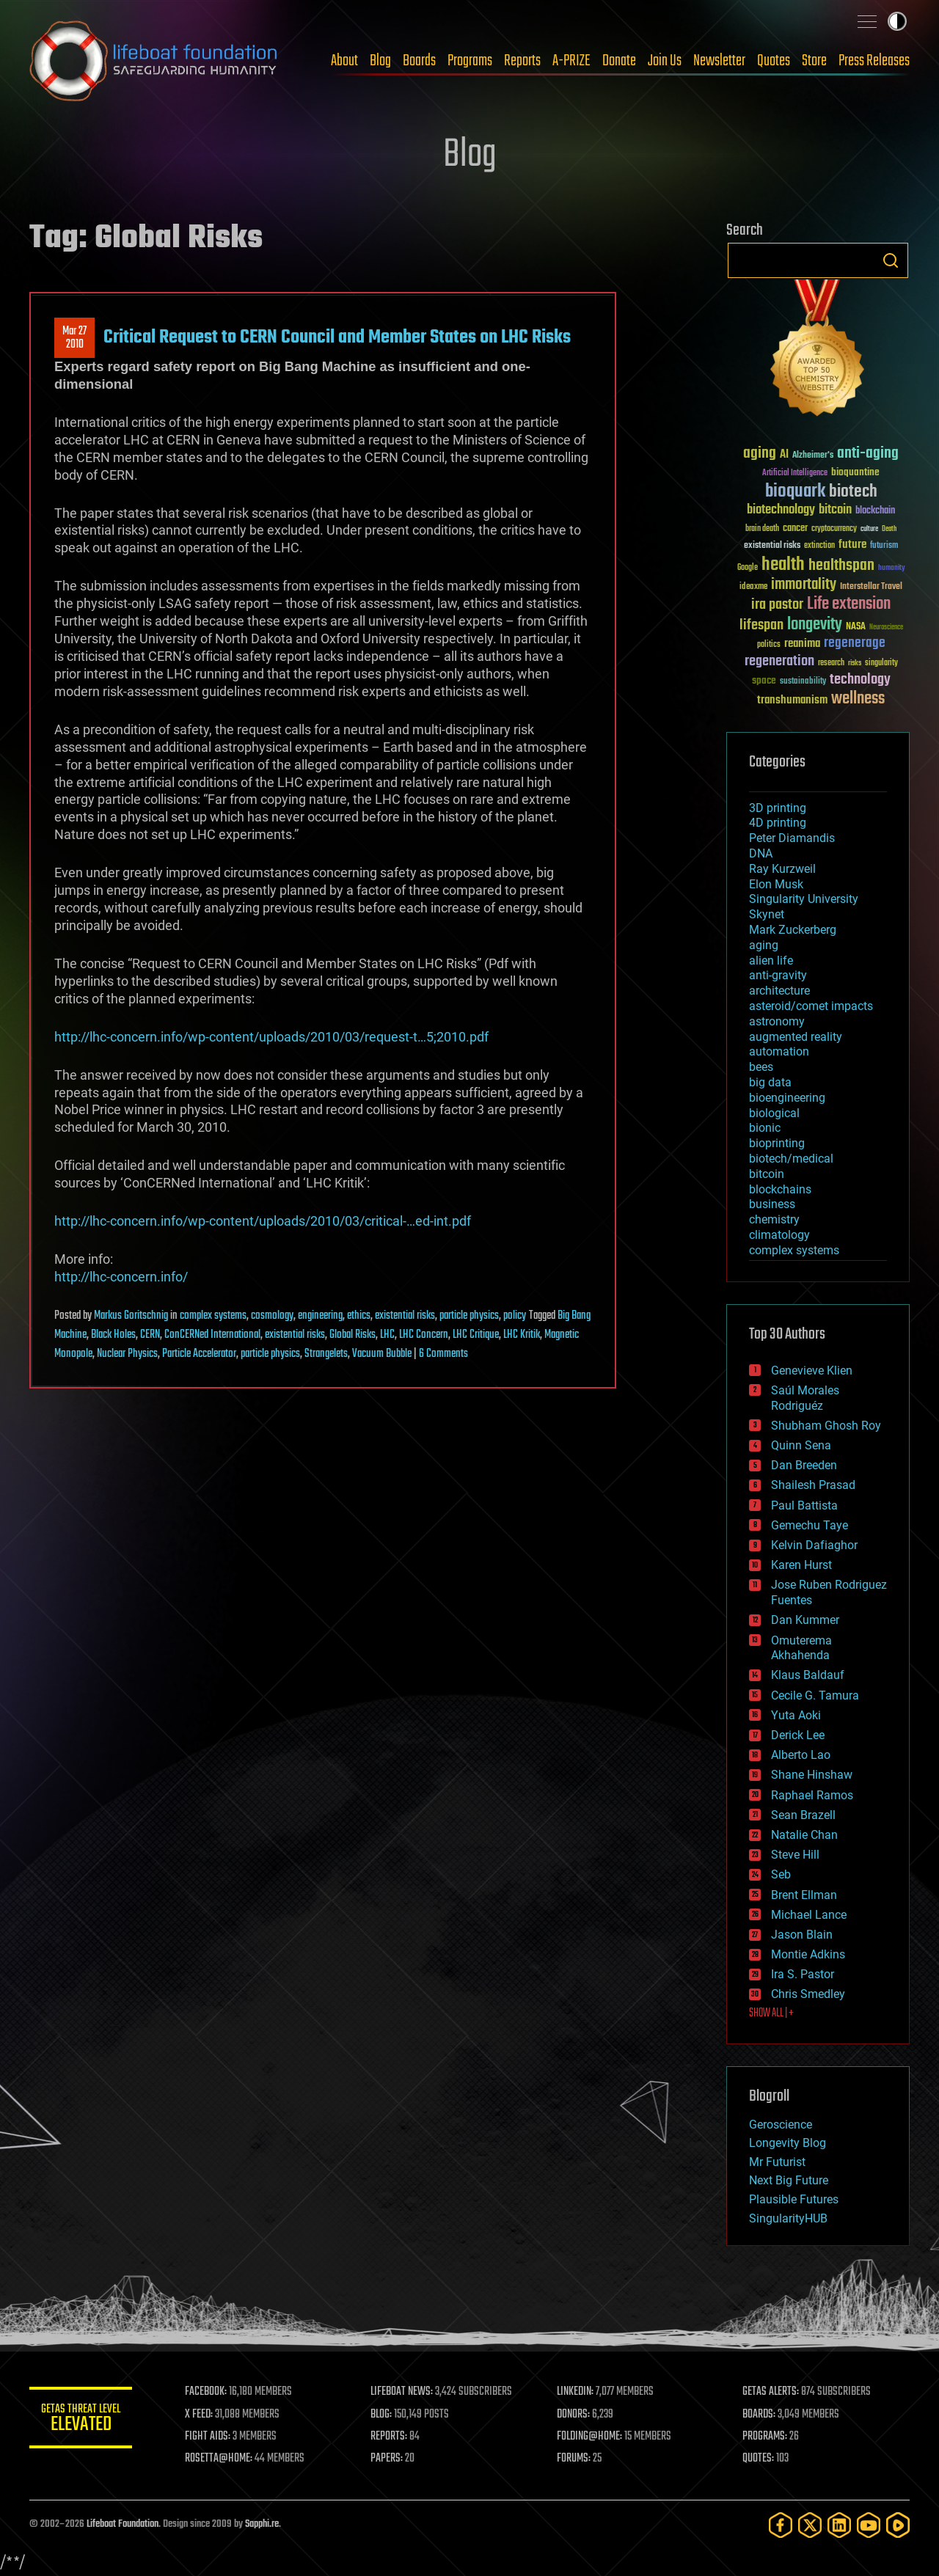 The image size is (939, 2576). I want to click on LINKEDIN:, so click(575, 2391).